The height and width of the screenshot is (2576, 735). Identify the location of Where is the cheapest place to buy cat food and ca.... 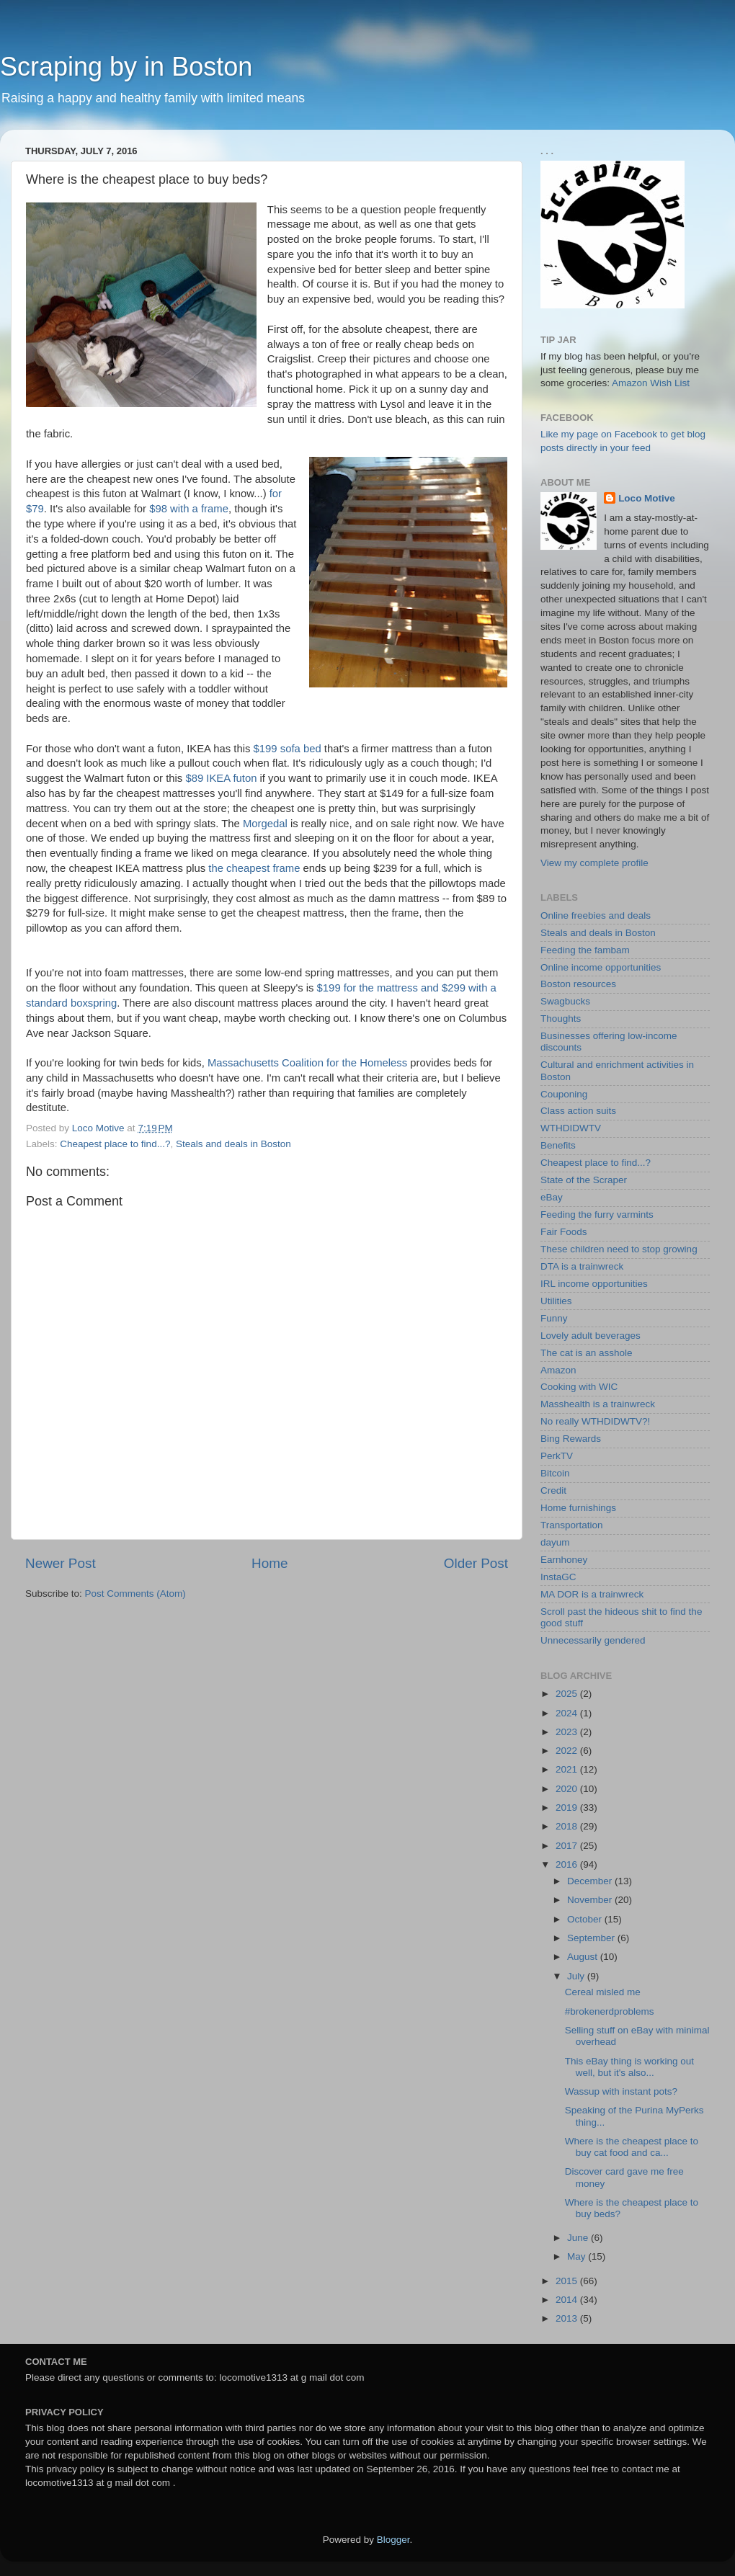
(631, 2147).